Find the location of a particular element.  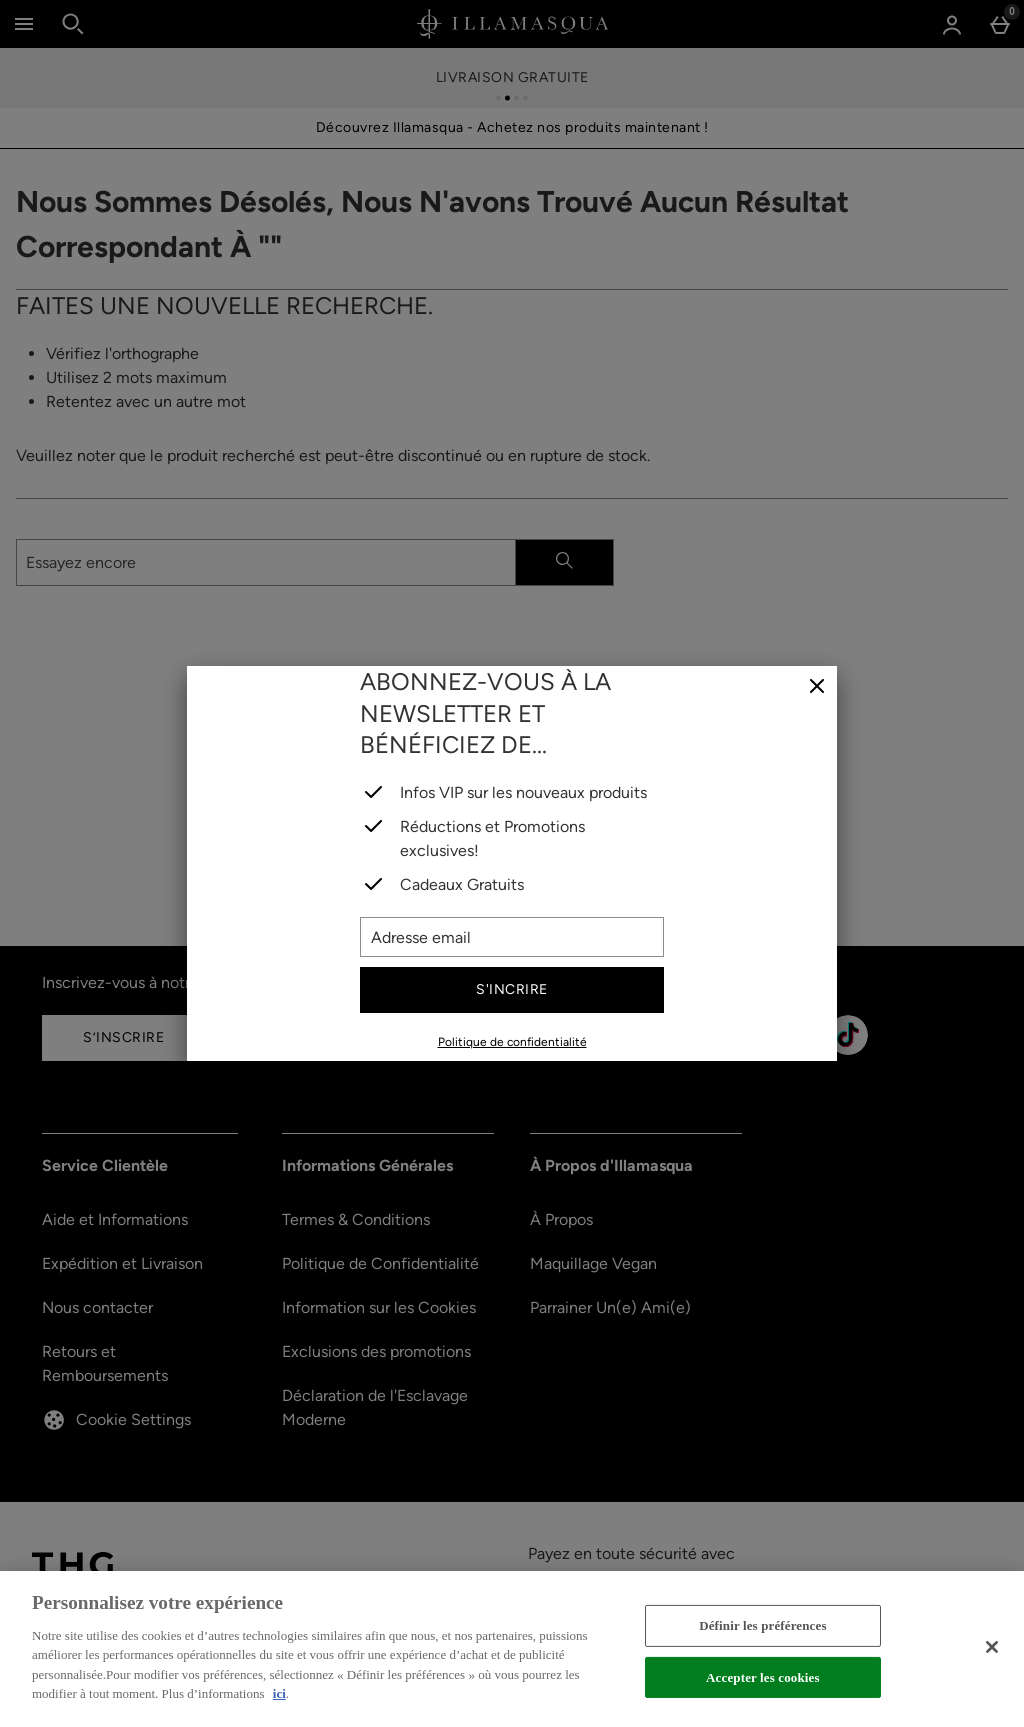

Définir les préférences is located at coordinates (762, 1625).